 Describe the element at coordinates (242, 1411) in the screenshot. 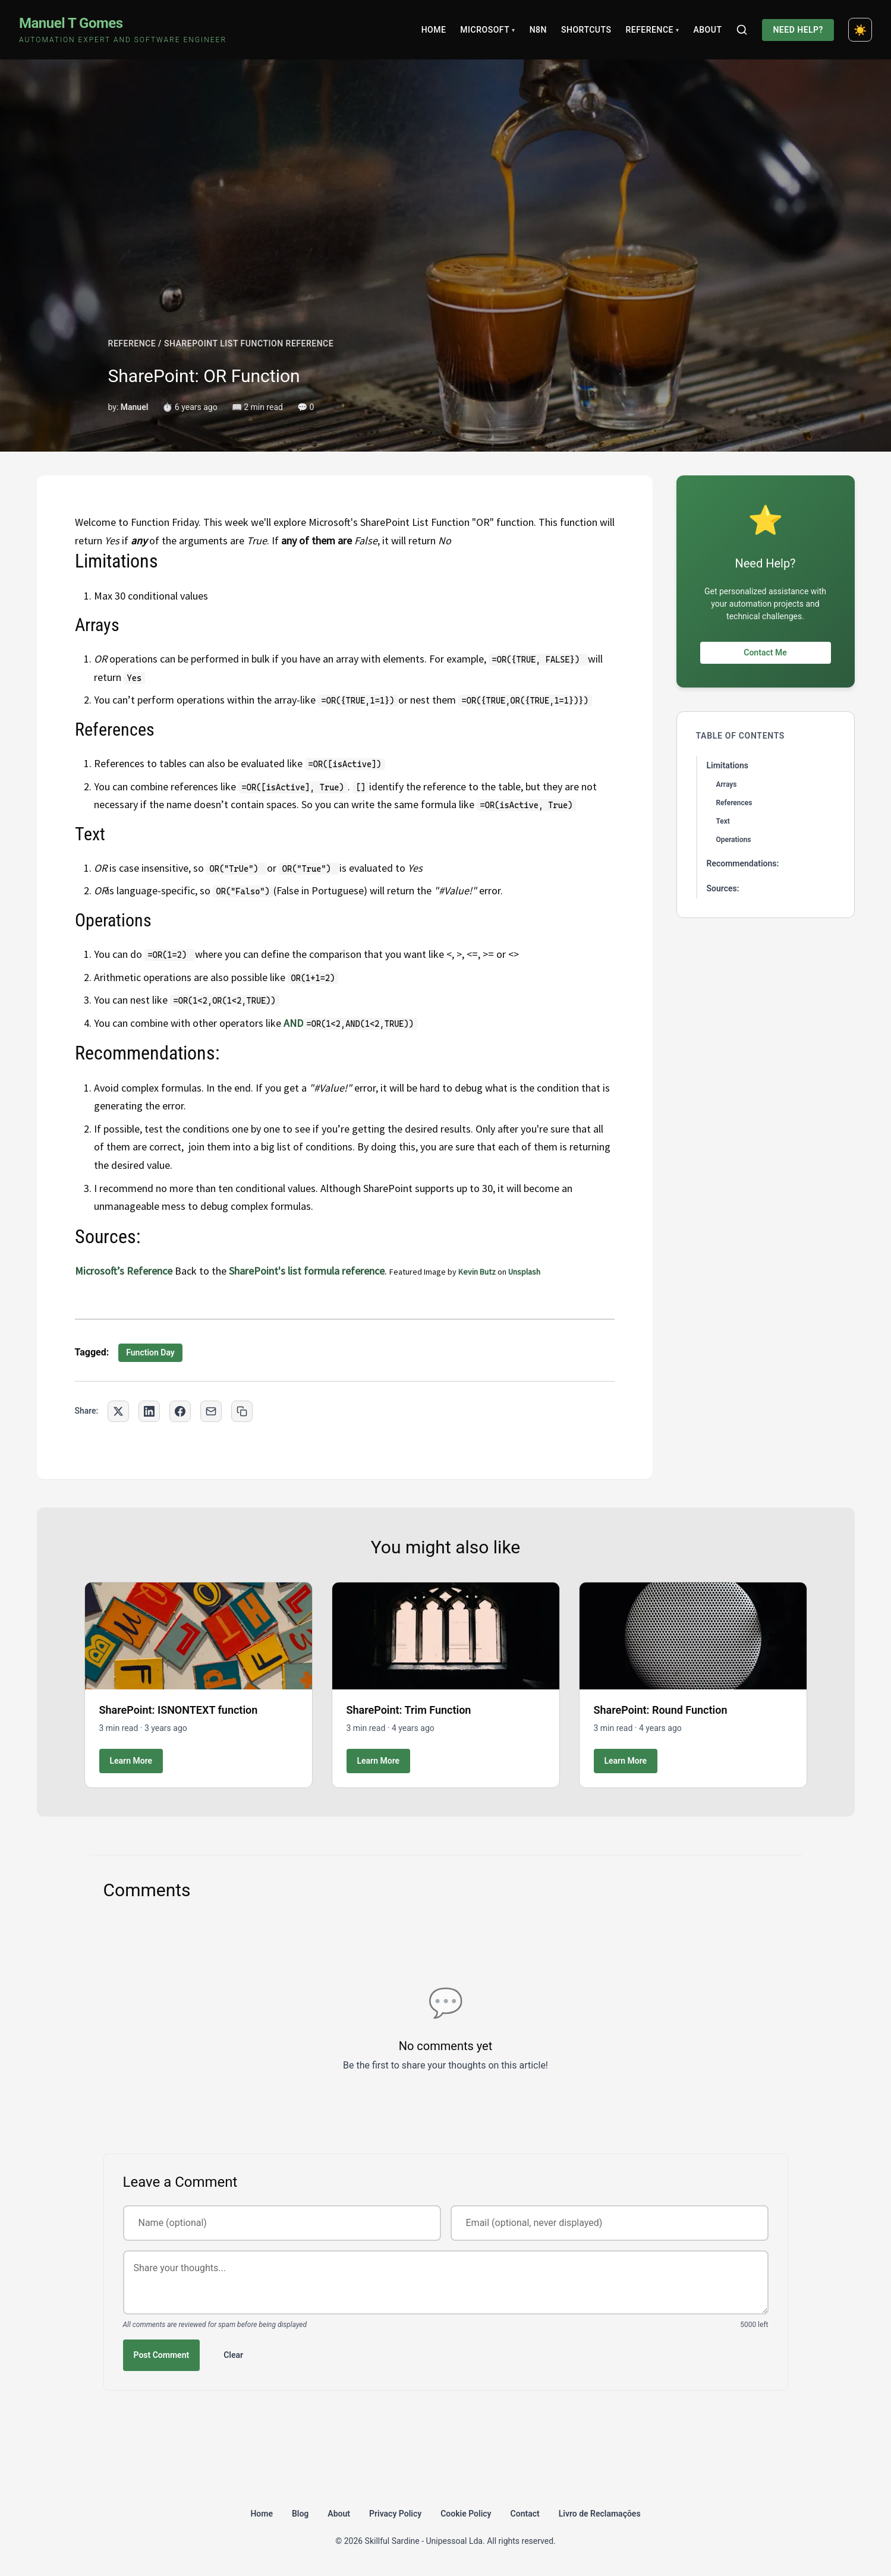

I see `[Copy link to clipboard]` at that location.